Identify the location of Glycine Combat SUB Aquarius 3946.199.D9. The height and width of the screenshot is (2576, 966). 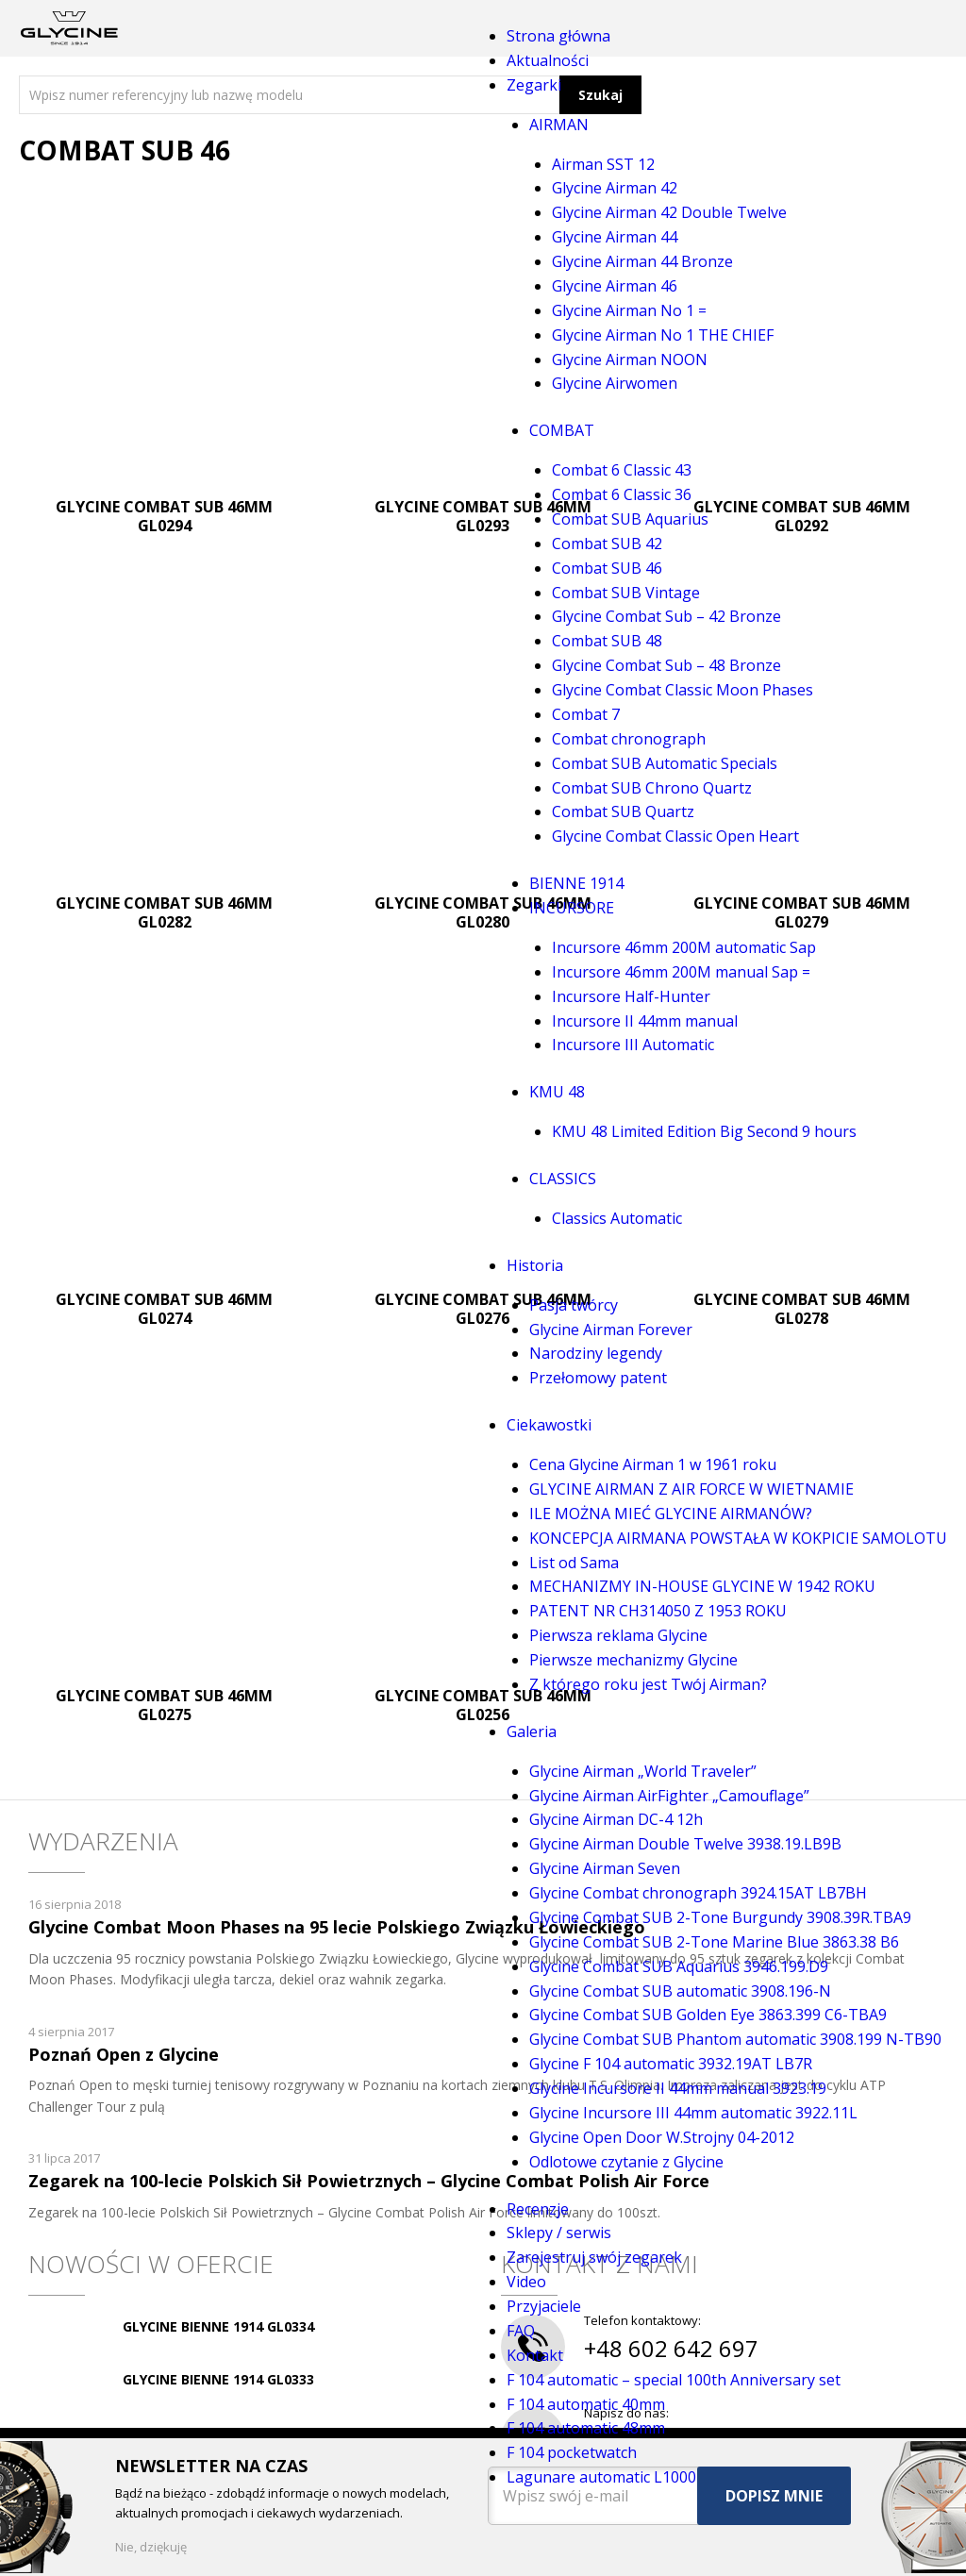
(678, 1966).